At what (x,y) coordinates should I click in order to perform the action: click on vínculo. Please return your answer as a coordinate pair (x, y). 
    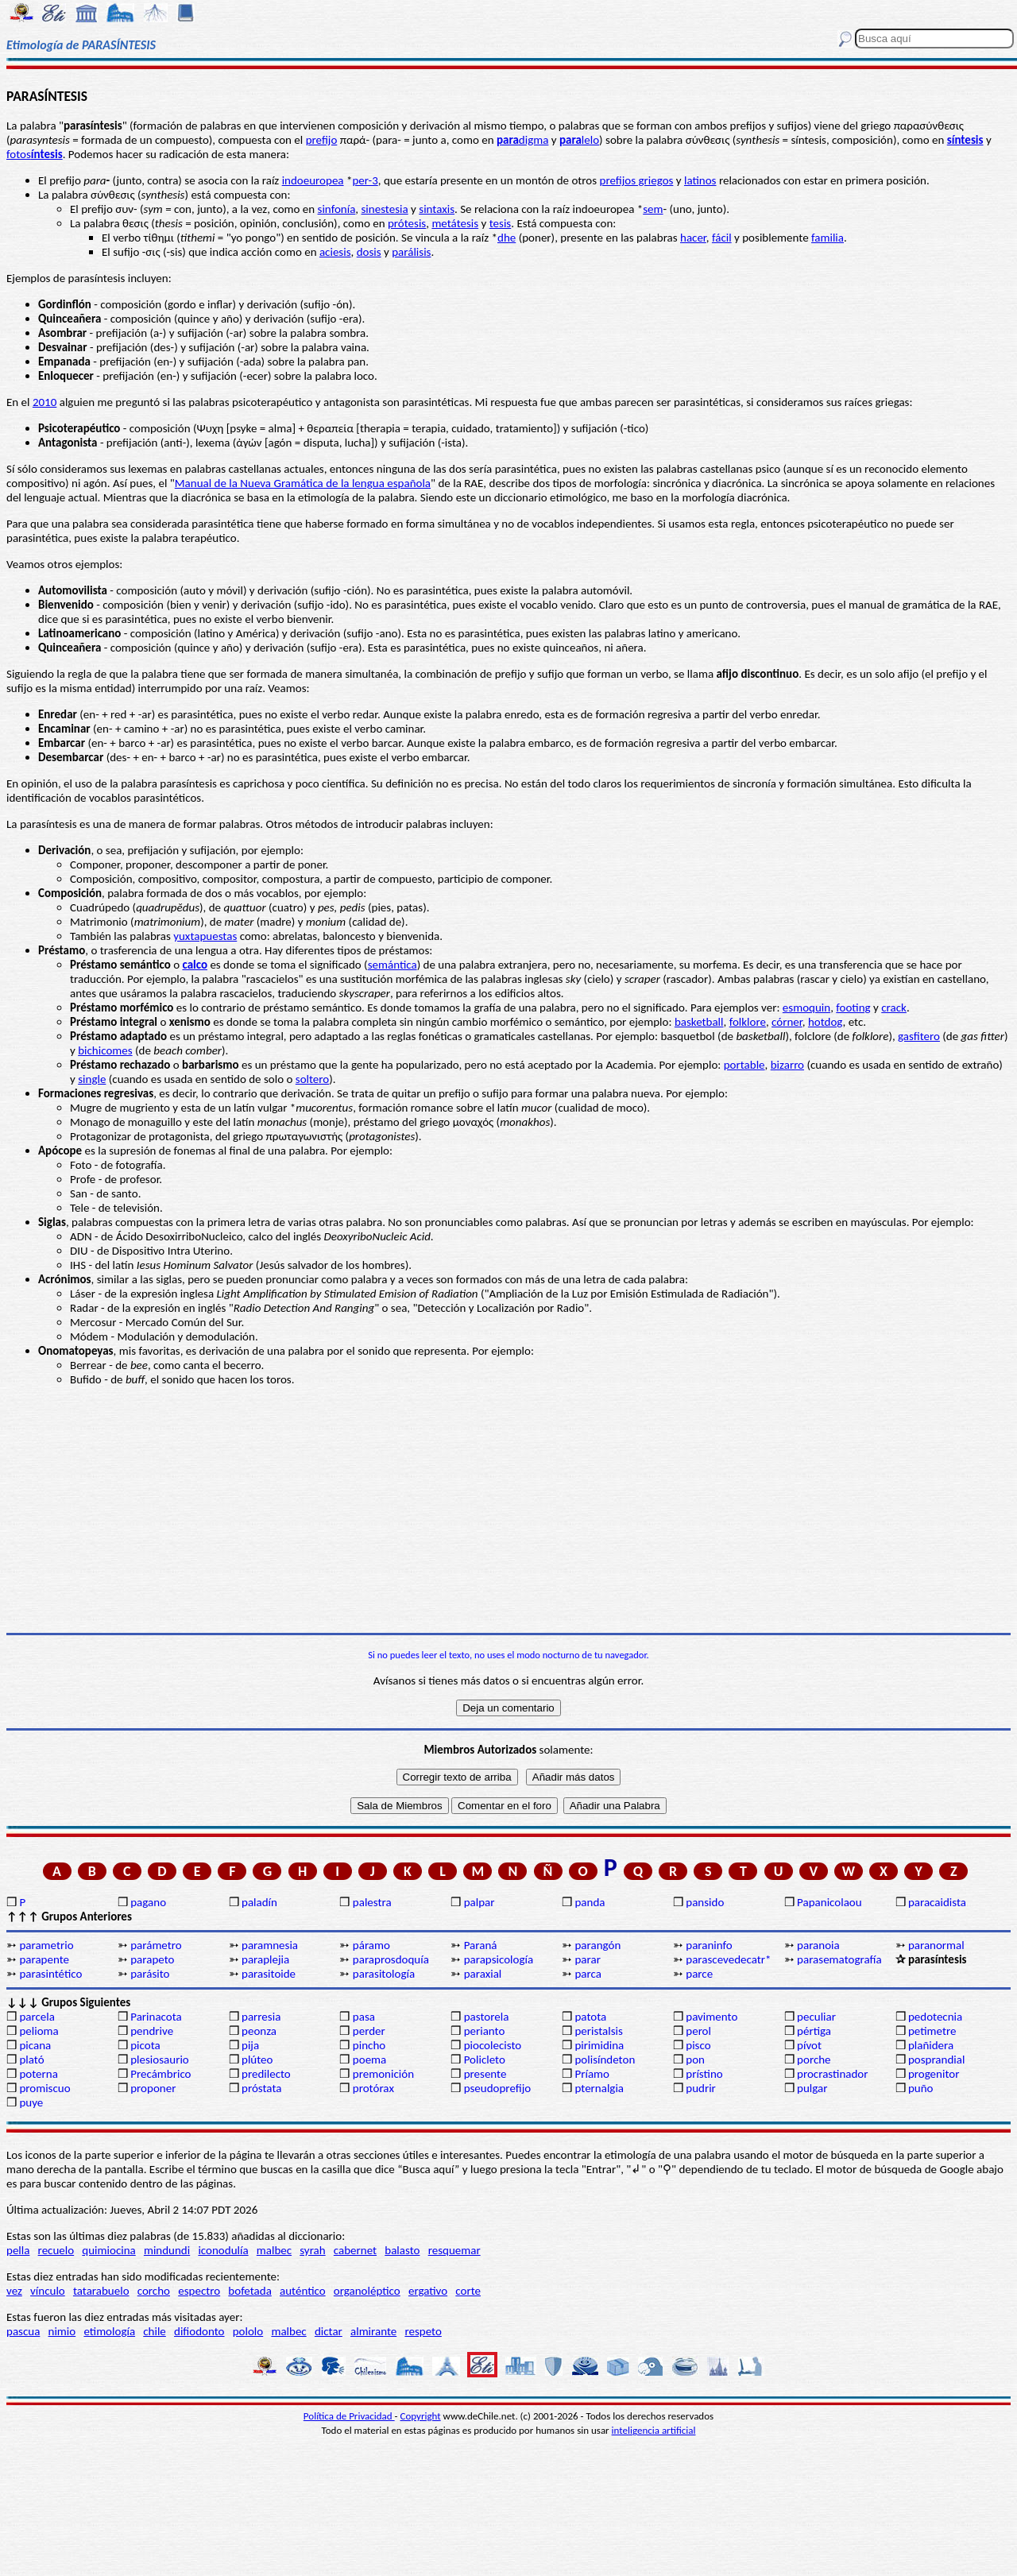
    Looking at the image, I should click on (47, 2291).